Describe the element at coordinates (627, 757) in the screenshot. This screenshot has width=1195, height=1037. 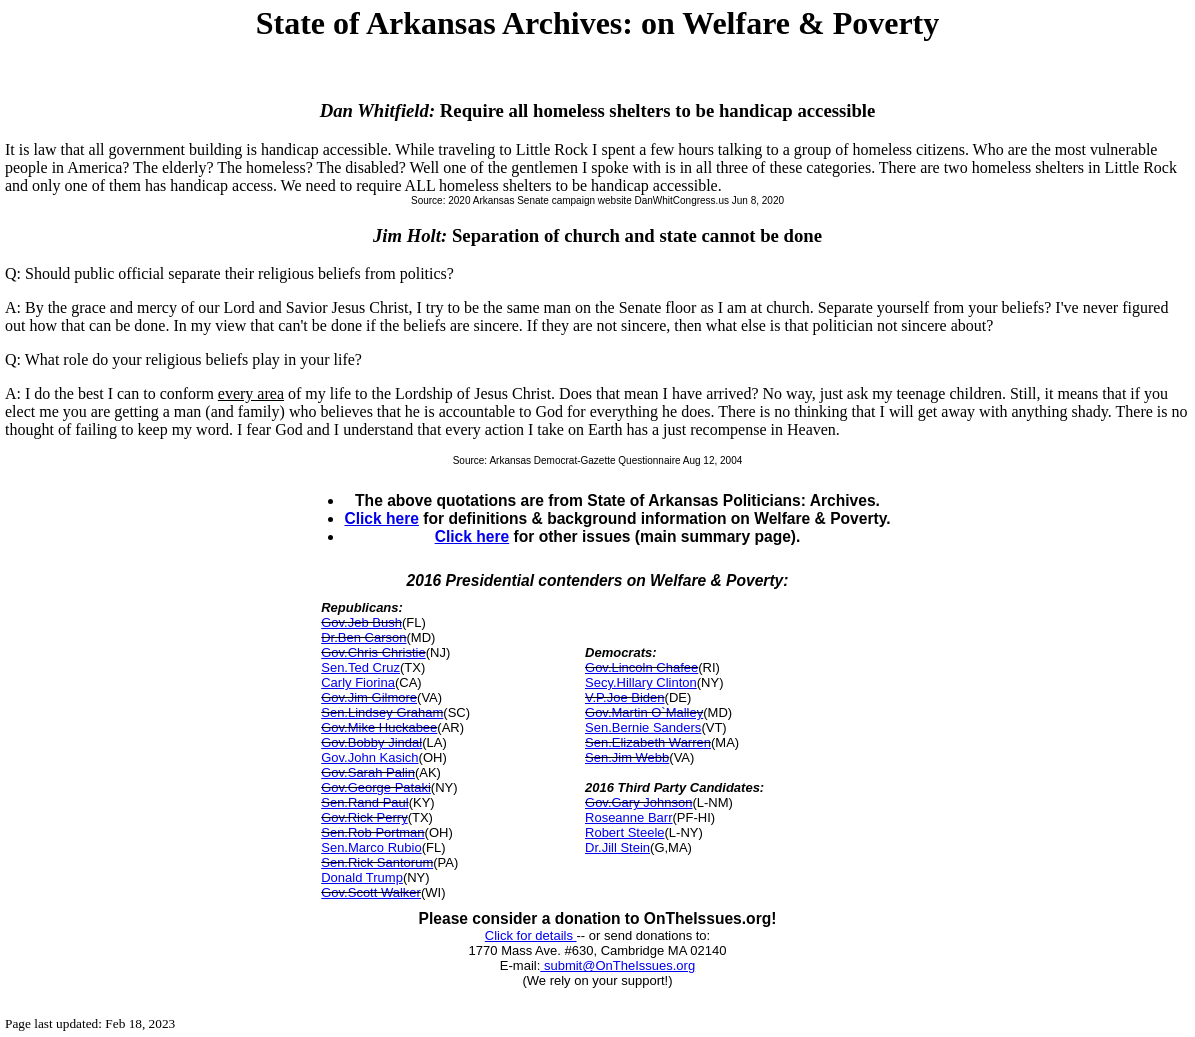
I see `Sen.Jim Webb` at that location.